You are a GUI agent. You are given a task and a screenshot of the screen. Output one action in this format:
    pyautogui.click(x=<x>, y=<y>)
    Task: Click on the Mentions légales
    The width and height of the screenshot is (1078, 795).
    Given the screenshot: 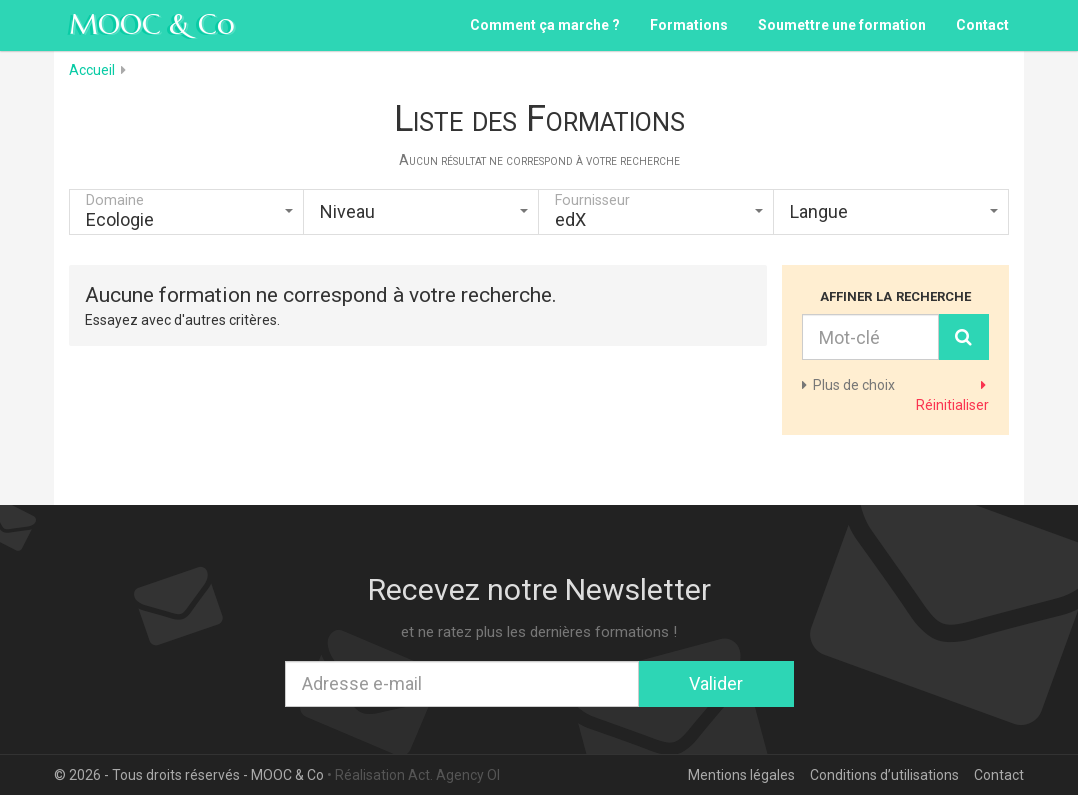 What is the action you would take?
    pyautogui.click(x=741, y=775)
    